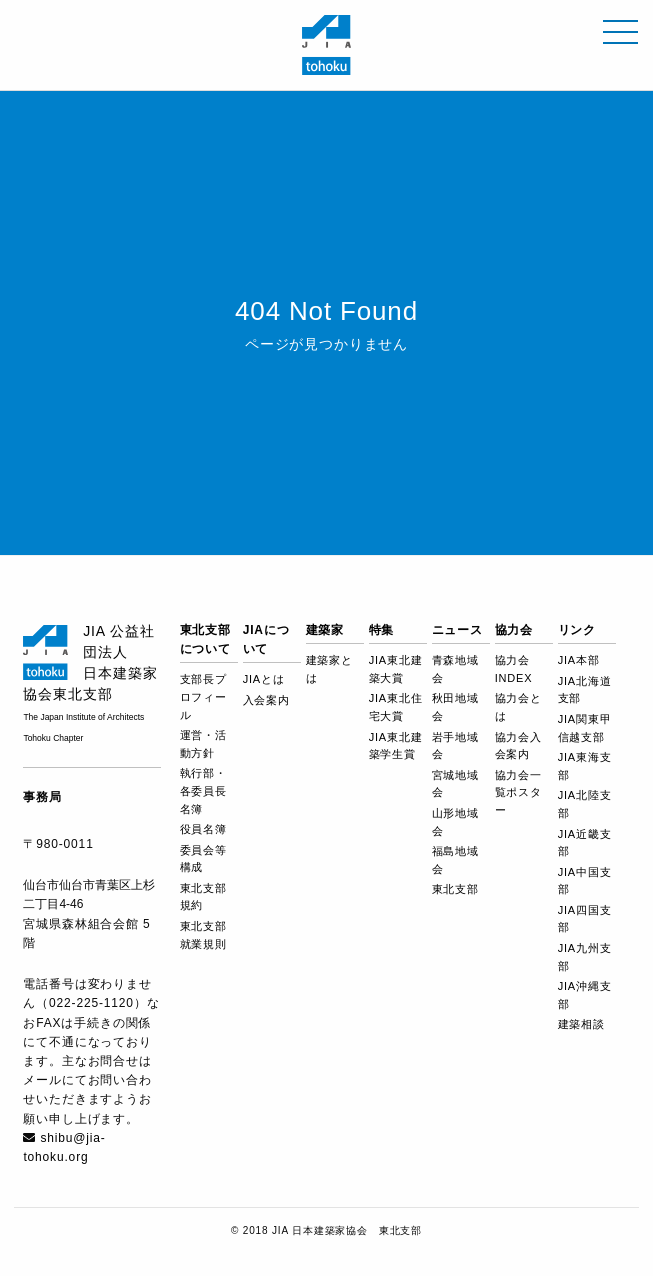 This screenshot has width=653, height=1276. Describe the element at coordinates (585, 766) in the screenshot. I see `JIA東海支部` at that location.